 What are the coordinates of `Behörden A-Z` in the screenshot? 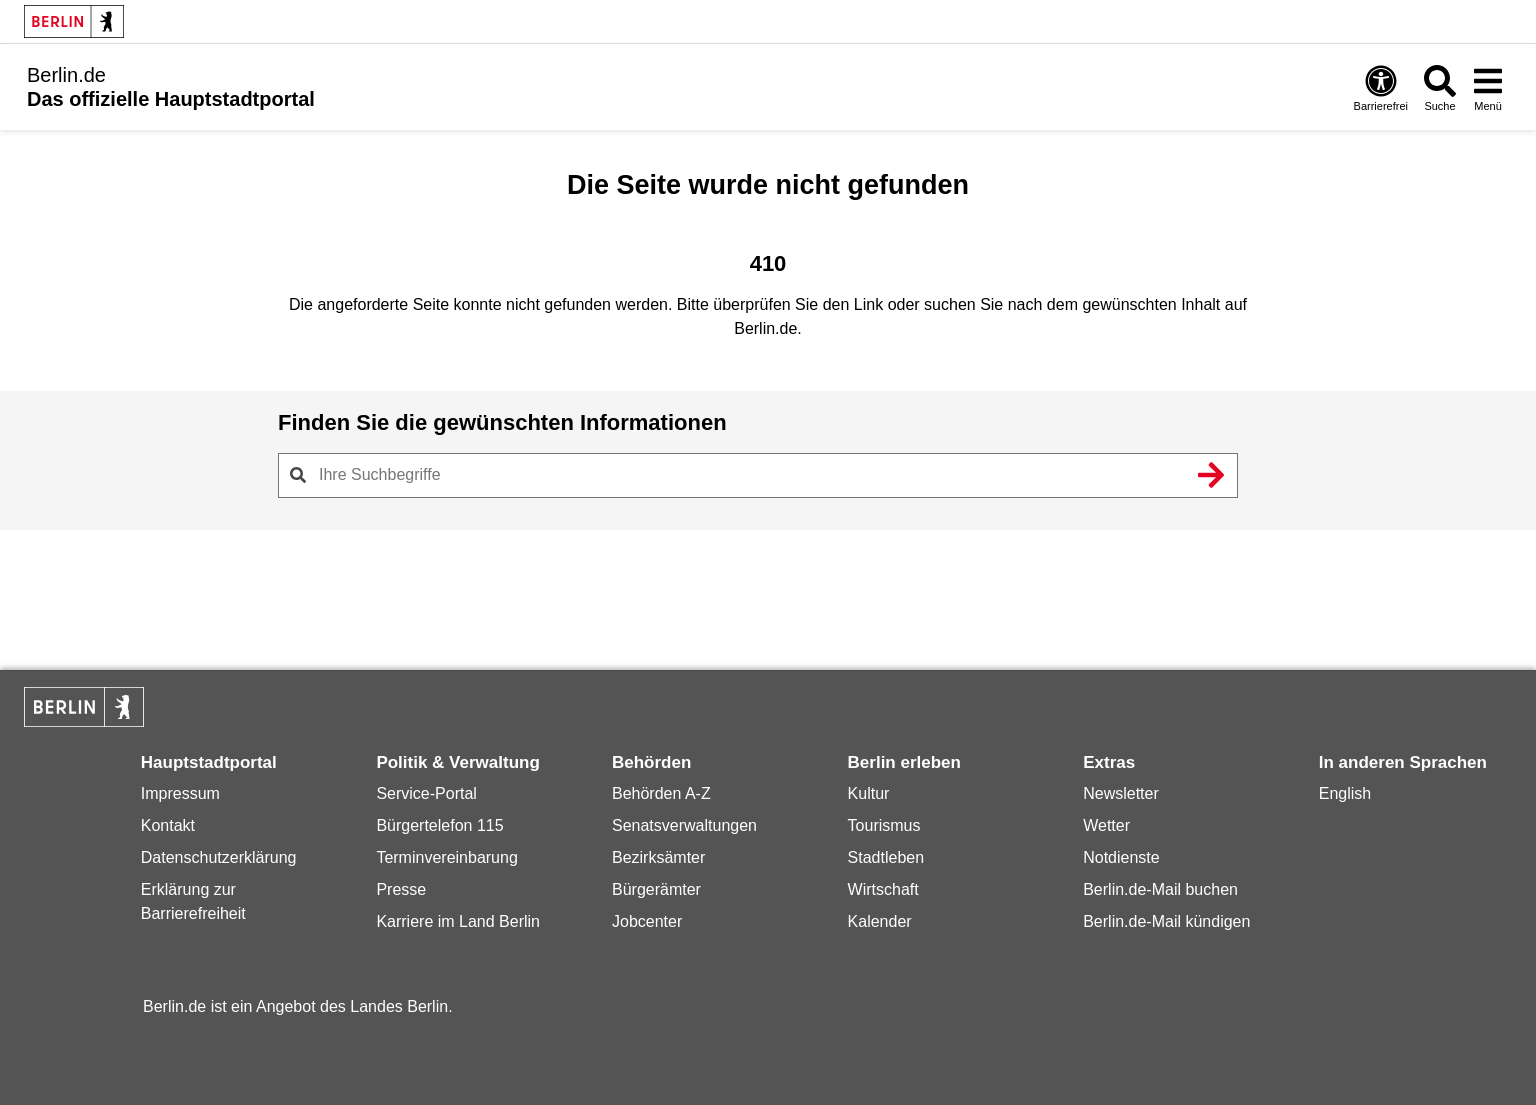 It's located at (661, 793).